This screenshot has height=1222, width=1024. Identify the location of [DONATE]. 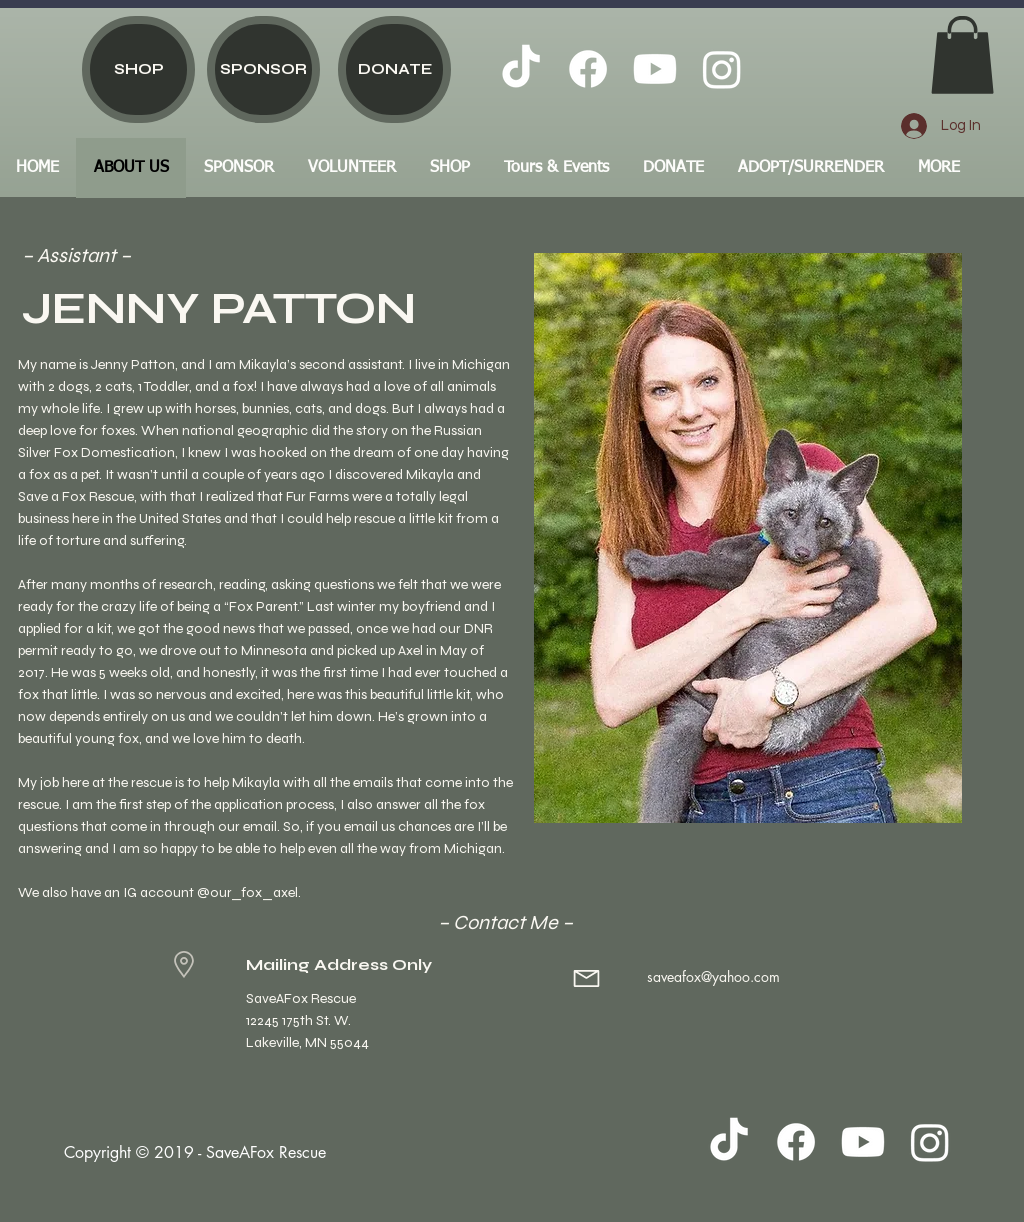
(394, 69).